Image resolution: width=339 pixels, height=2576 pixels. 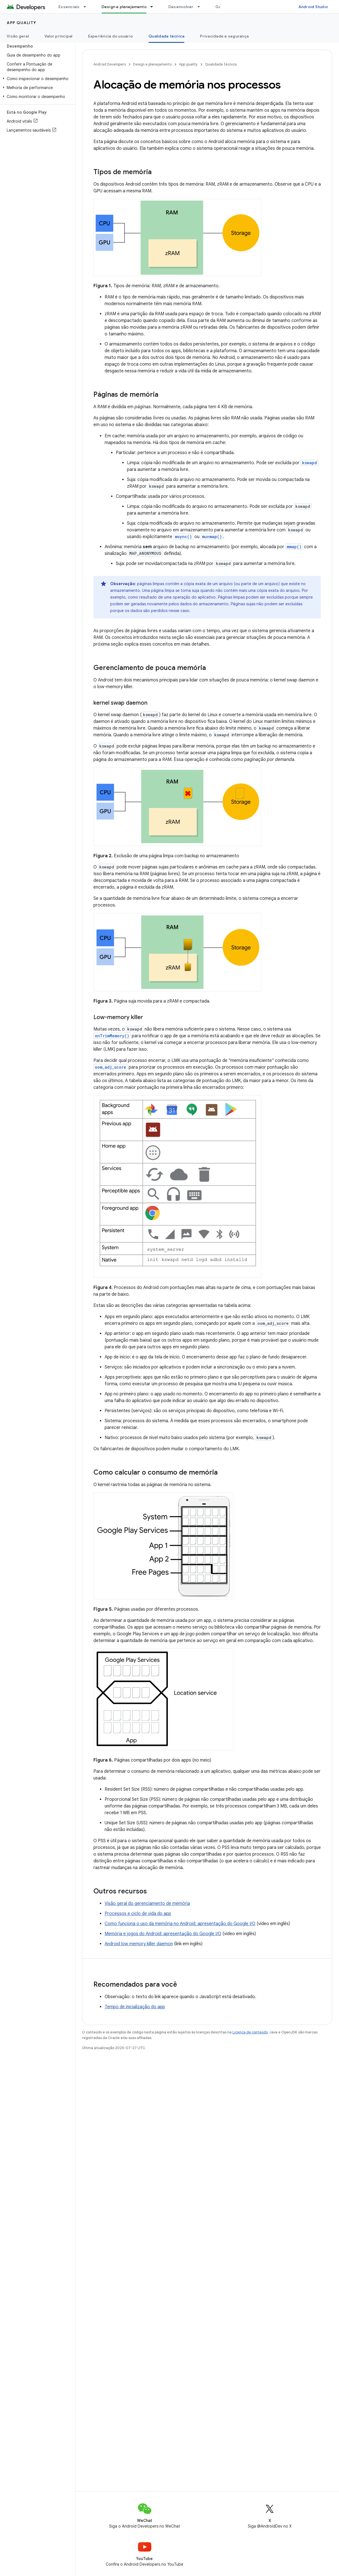 I want to click on Visão geral do gerenciamento de memória, so click(x=147, y=1903).